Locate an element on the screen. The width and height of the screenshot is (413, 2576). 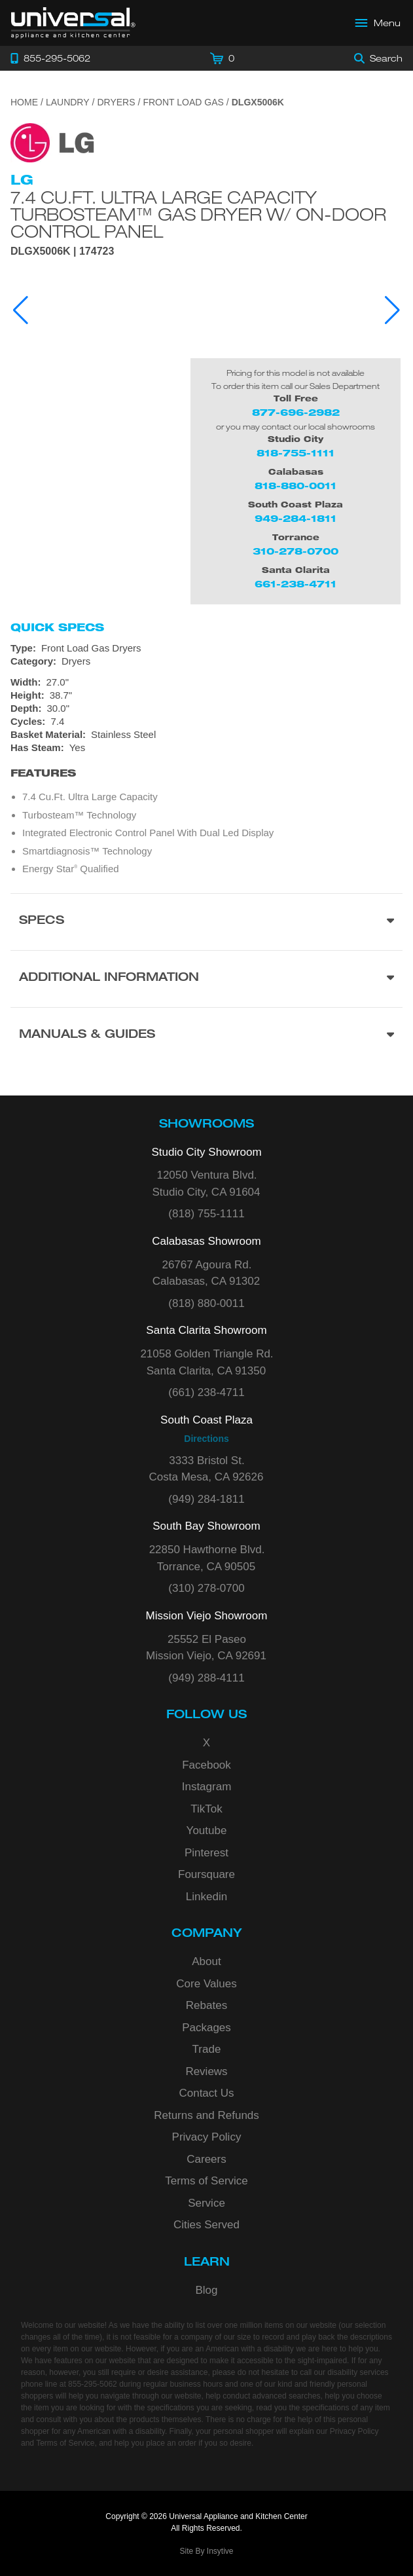
Pinterest is located at coordinates (206, 1853).